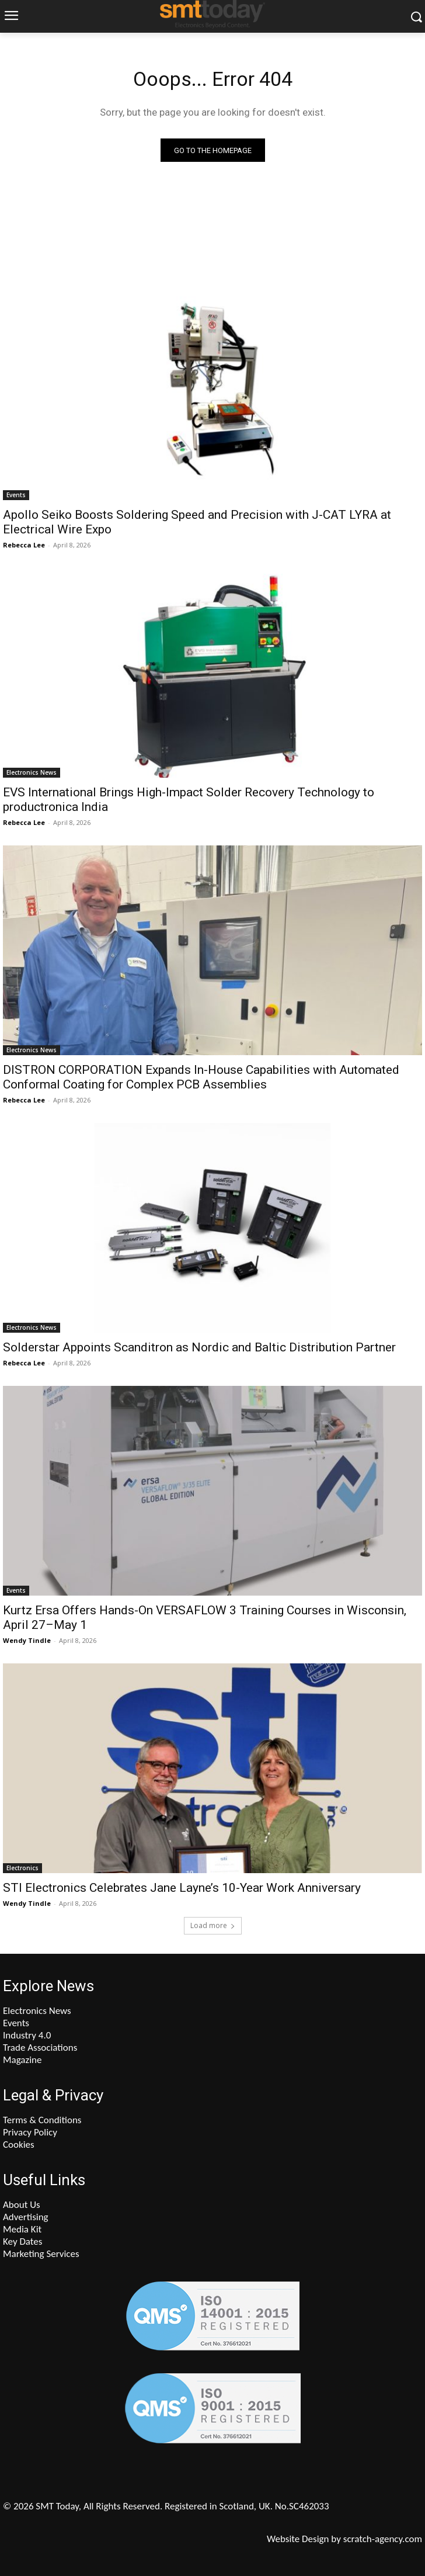 This screenshot has width=425, height=2576. I want to click on Electronics News, so click(31, 772).